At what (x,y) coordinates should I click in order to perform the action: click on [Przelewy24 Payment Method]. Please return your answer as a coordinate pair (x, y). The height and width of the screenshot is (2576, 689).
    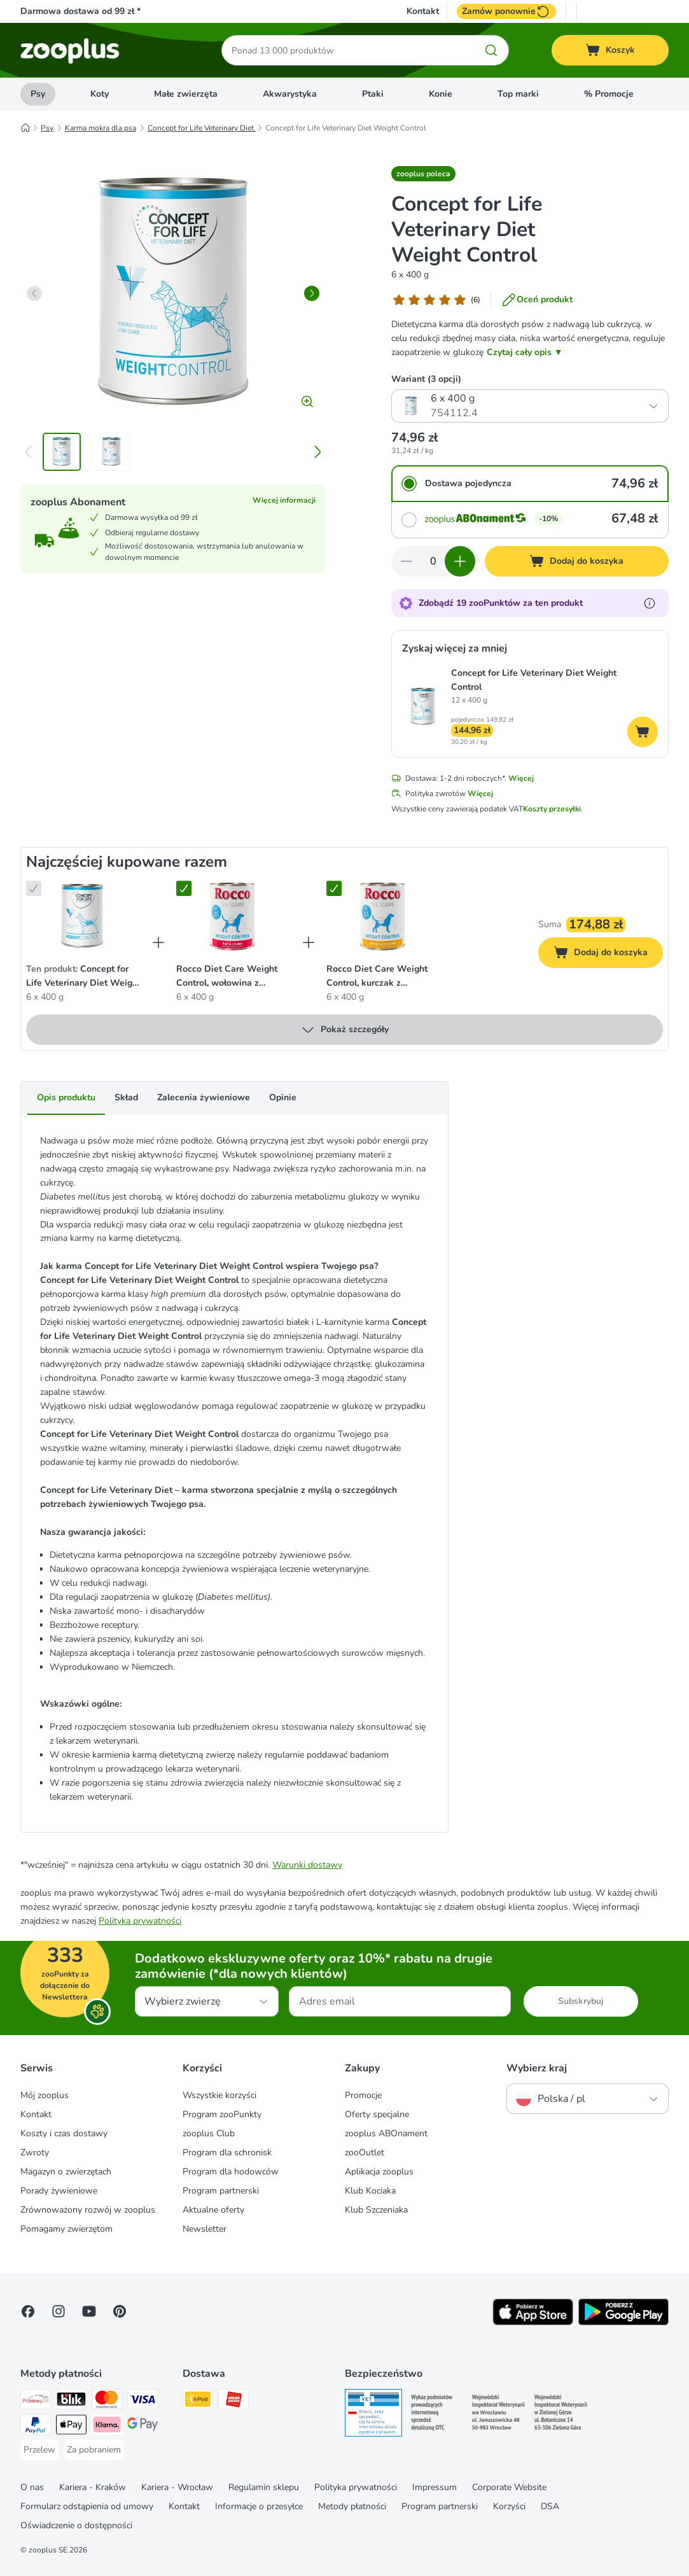
    Looking at the image, I should click on (35, 2401).